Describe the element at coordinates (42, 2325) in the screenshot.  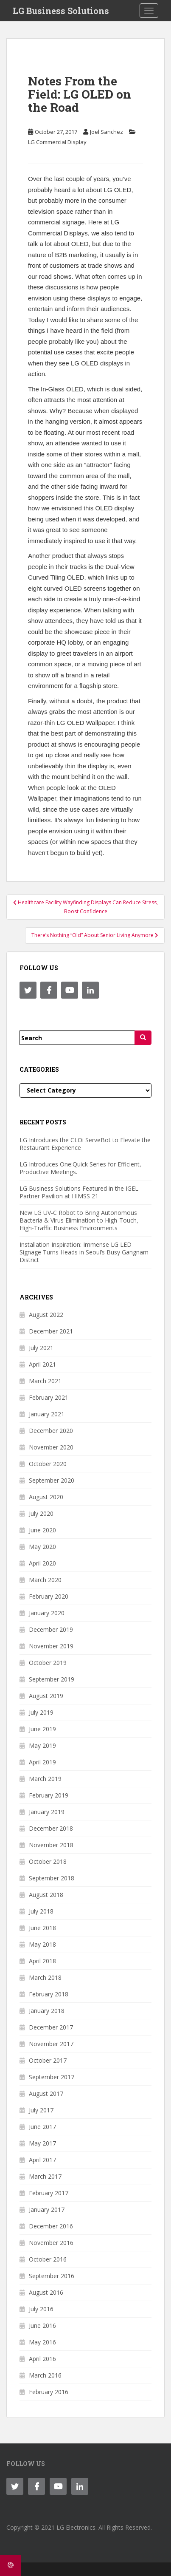
I see `June 2016` at that location.